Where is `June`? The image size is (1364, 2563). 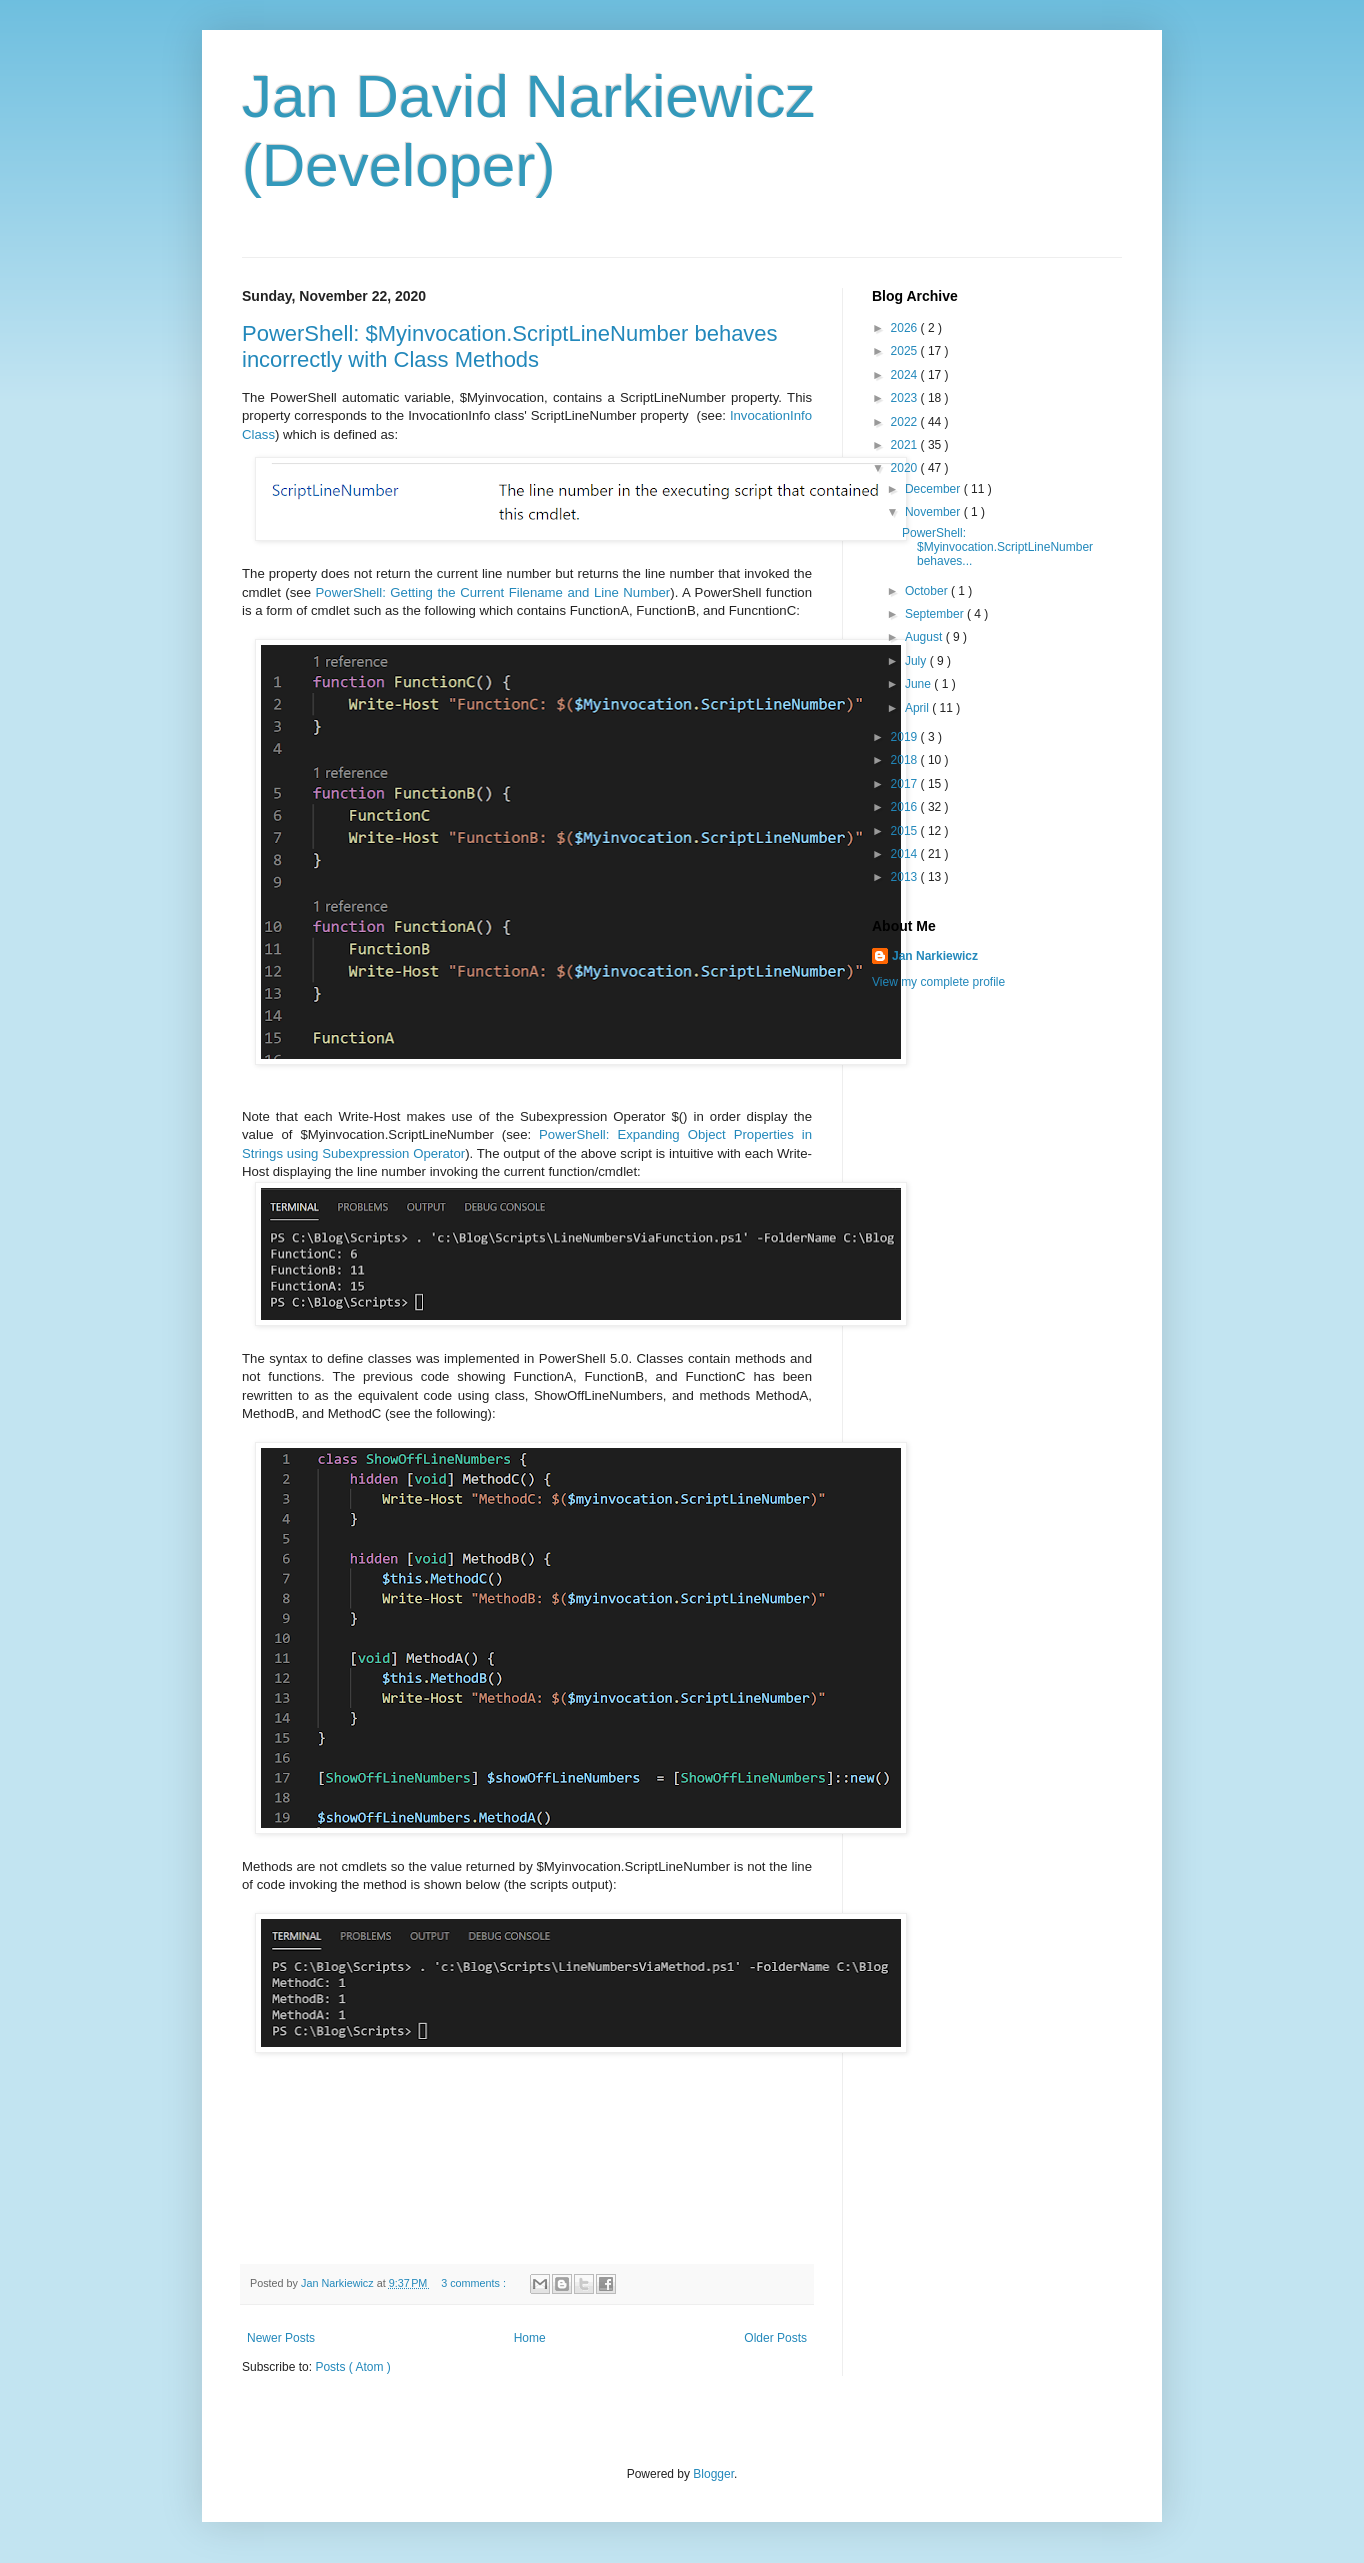
June is located at coordinates (919, 684).